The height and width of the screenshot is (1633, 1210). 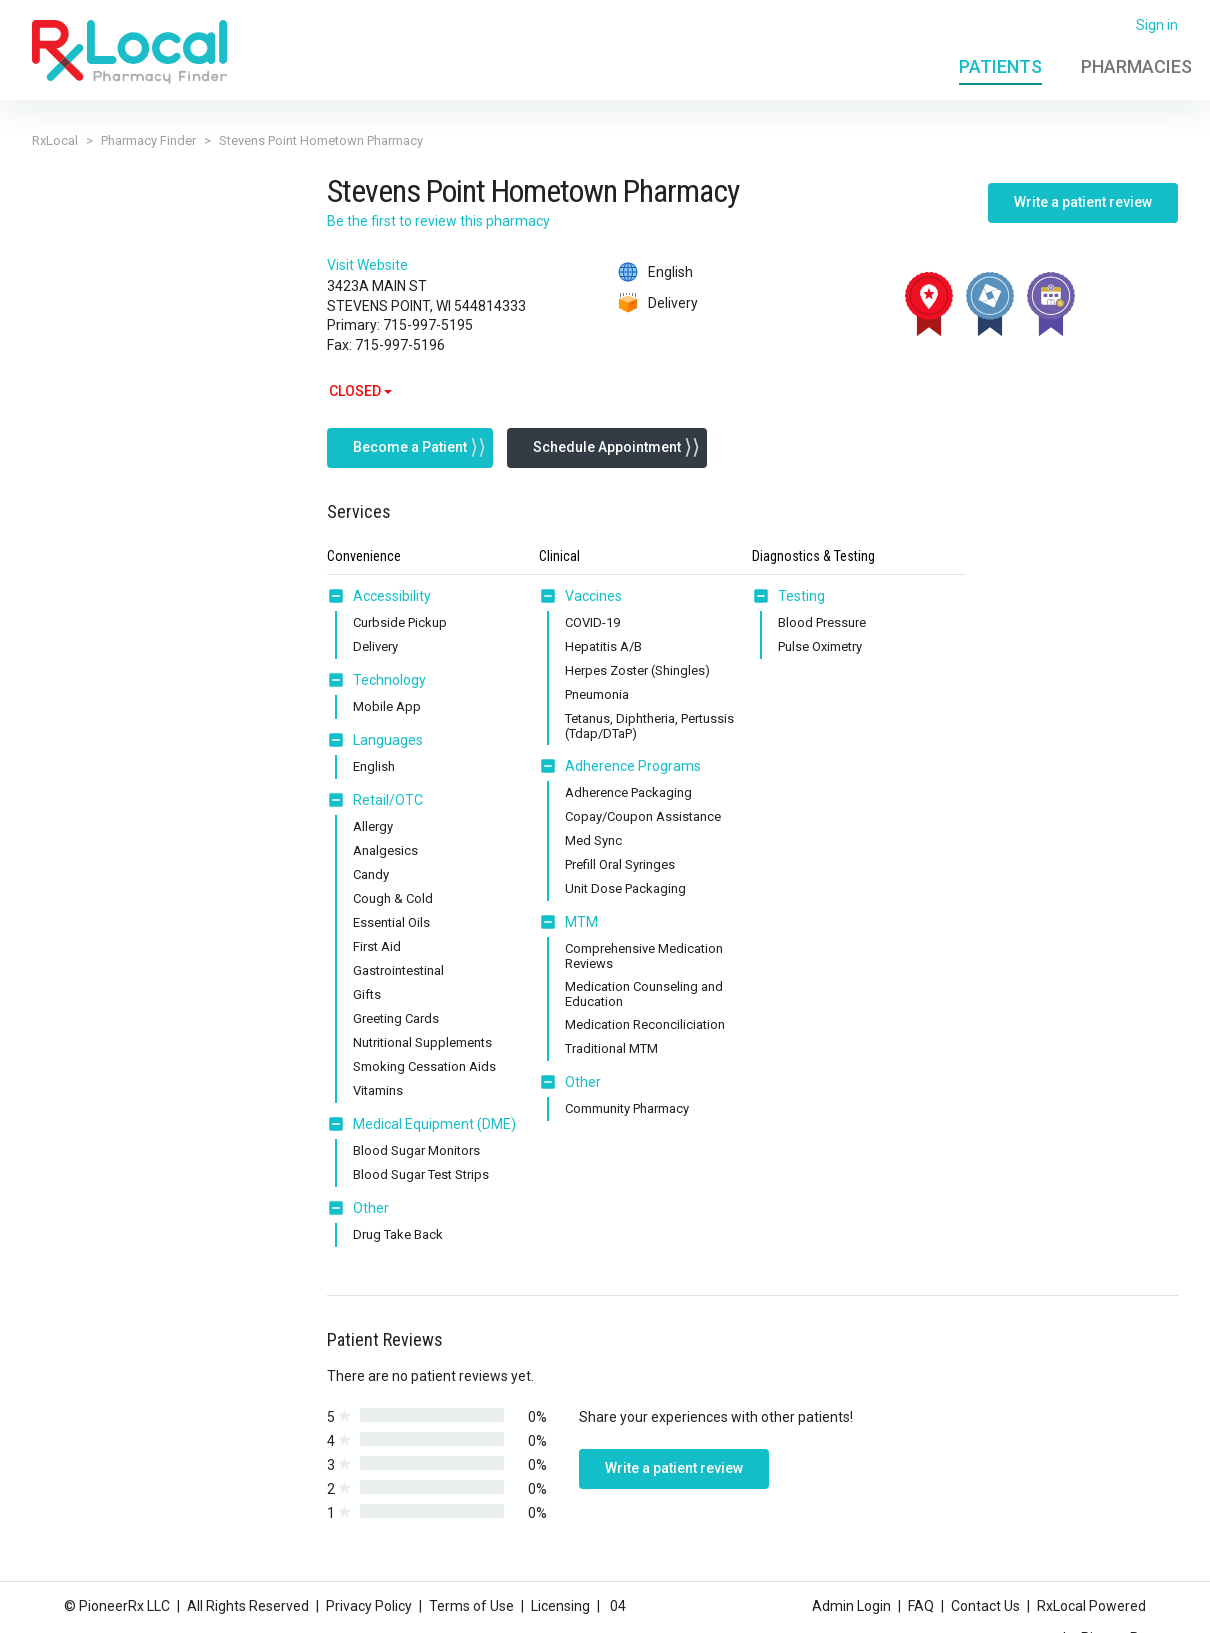 What do you see at coordinates (607, 447) in the screenshot?
I see `Schedule Appointment` at bounding box center [607, 447].